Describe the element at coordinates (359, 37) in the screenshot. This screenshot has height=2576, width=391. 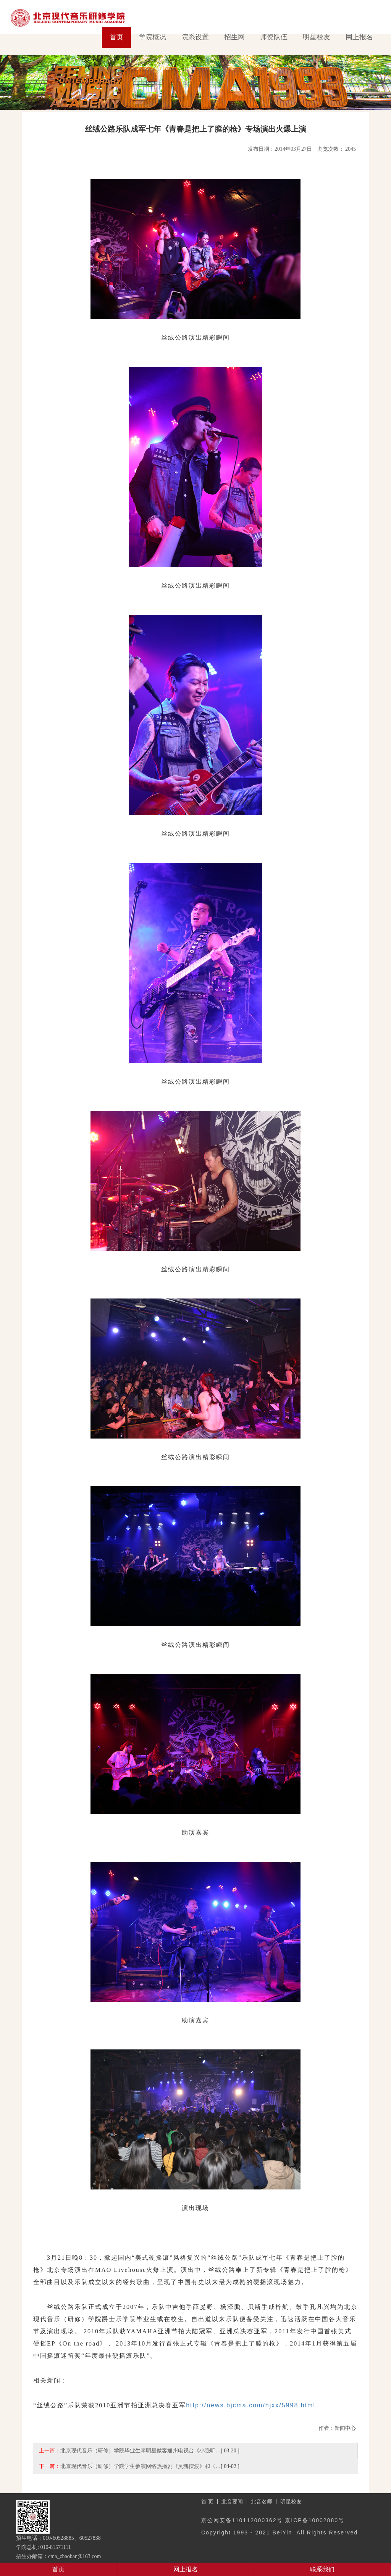
I see `网上报名` at that location.